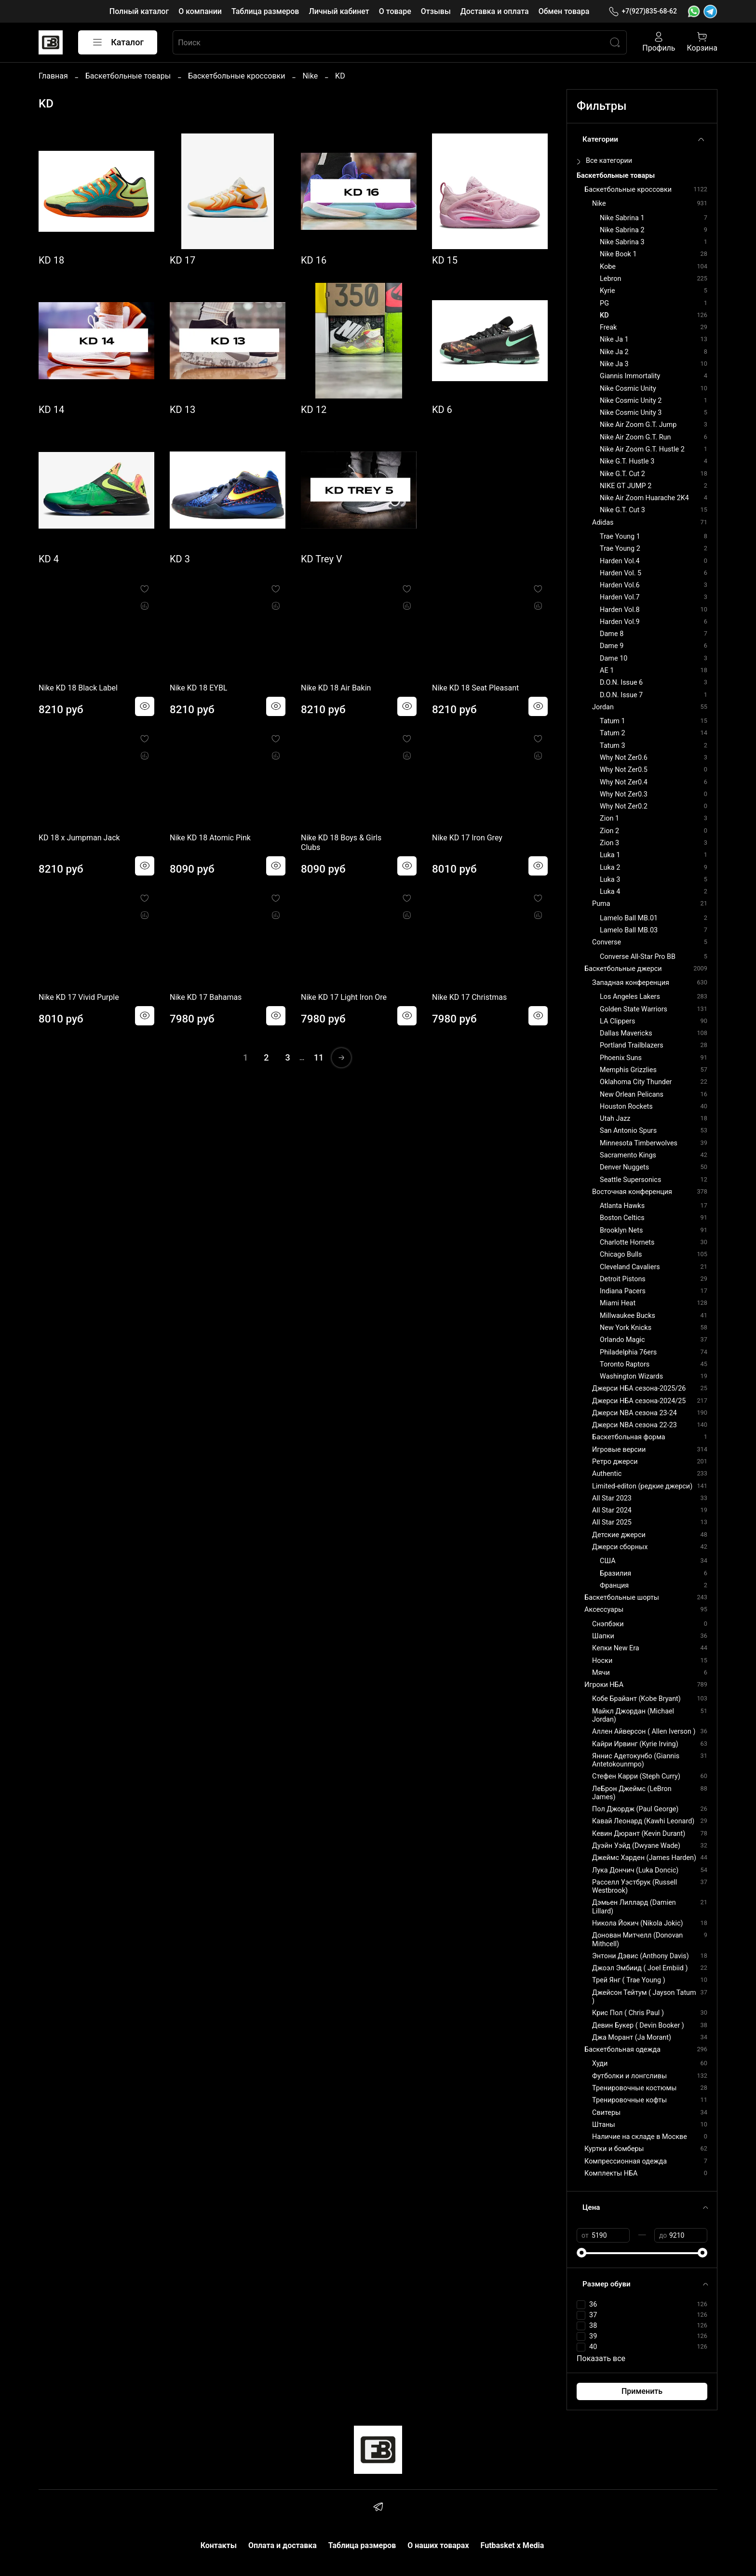 The image size is (756, 2576). I want to click on Баскетбольные джерси, so click(623, 969).